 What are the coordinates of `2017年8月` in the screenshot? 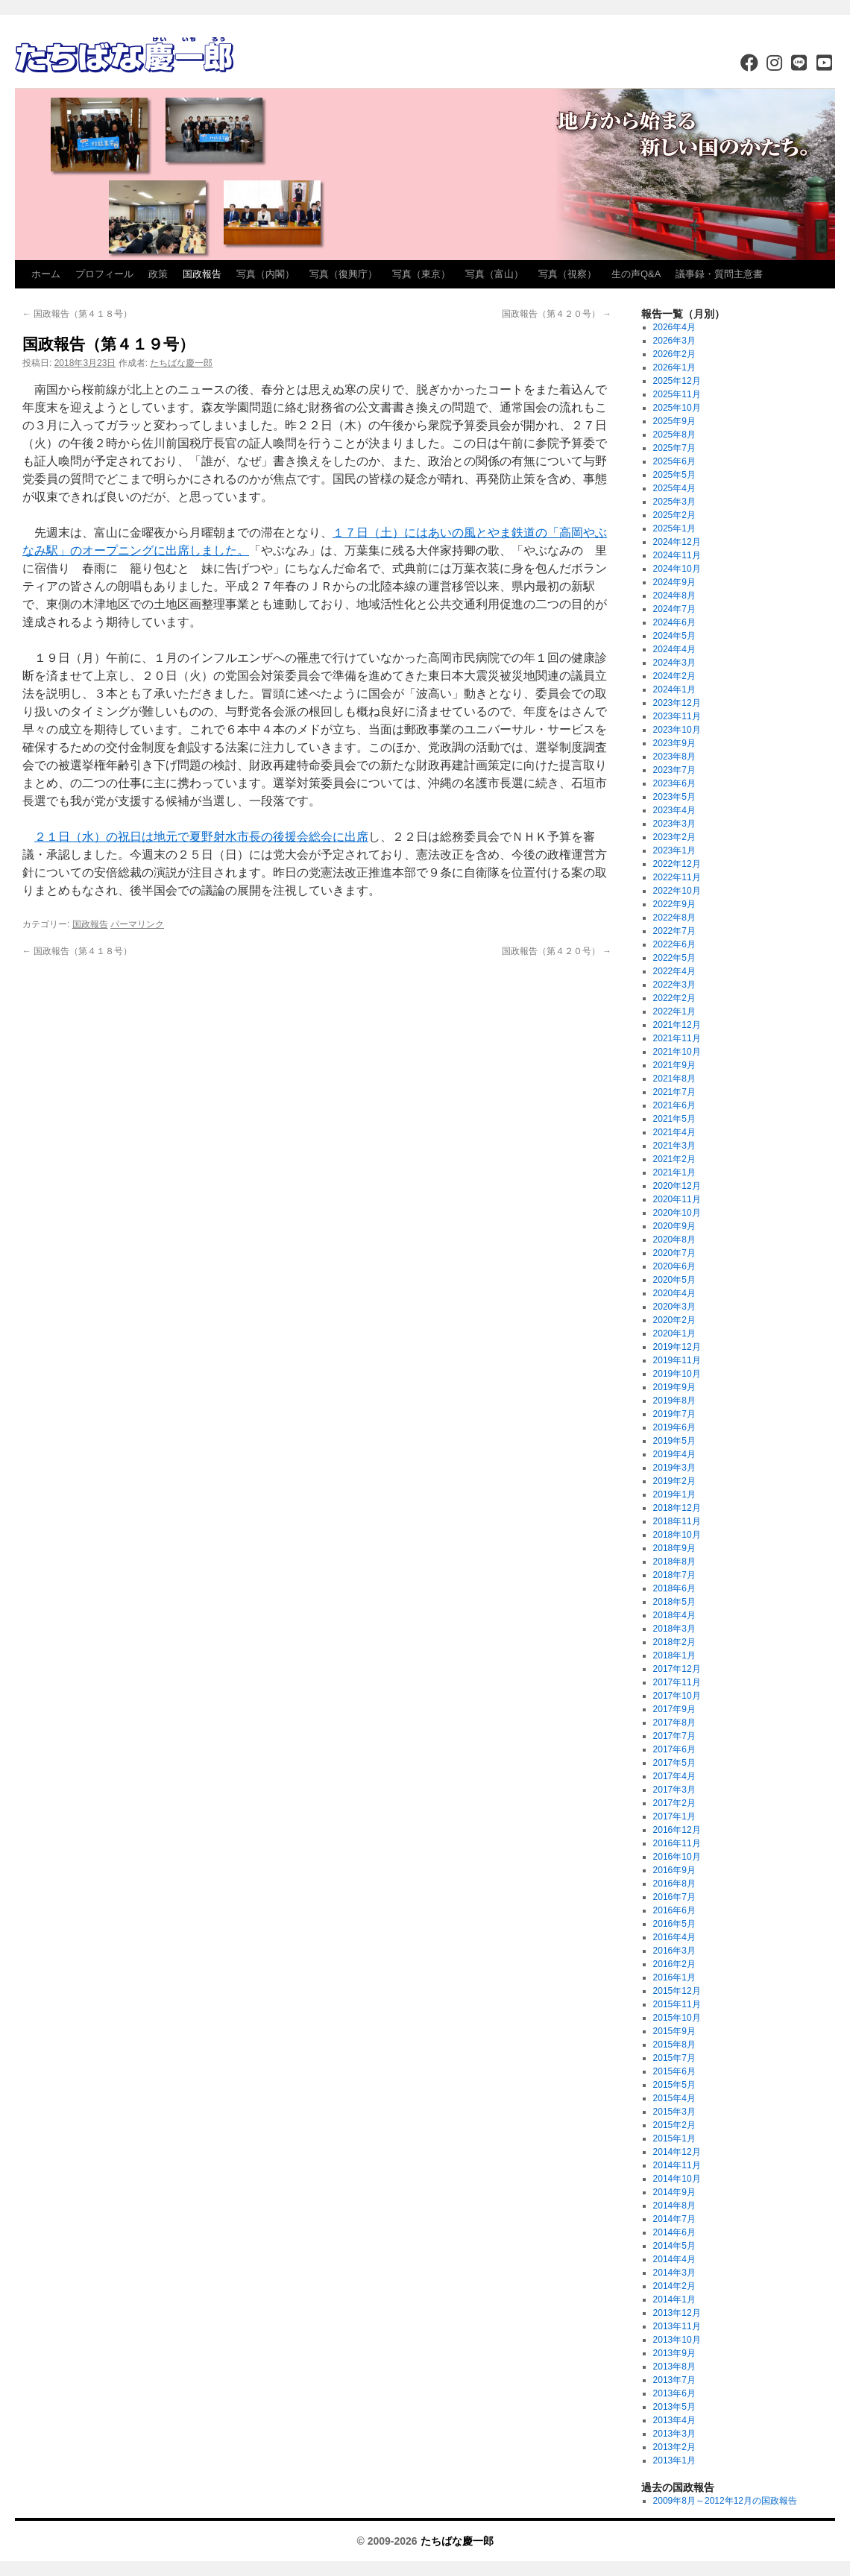 It's located at (674, 1722).